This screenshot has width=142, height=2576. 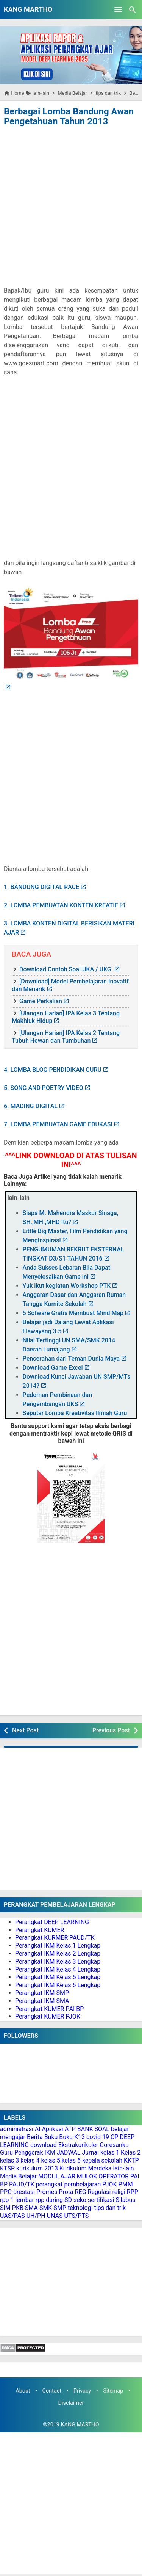 I want to click on administrasi, so click(x=16, y=2129).